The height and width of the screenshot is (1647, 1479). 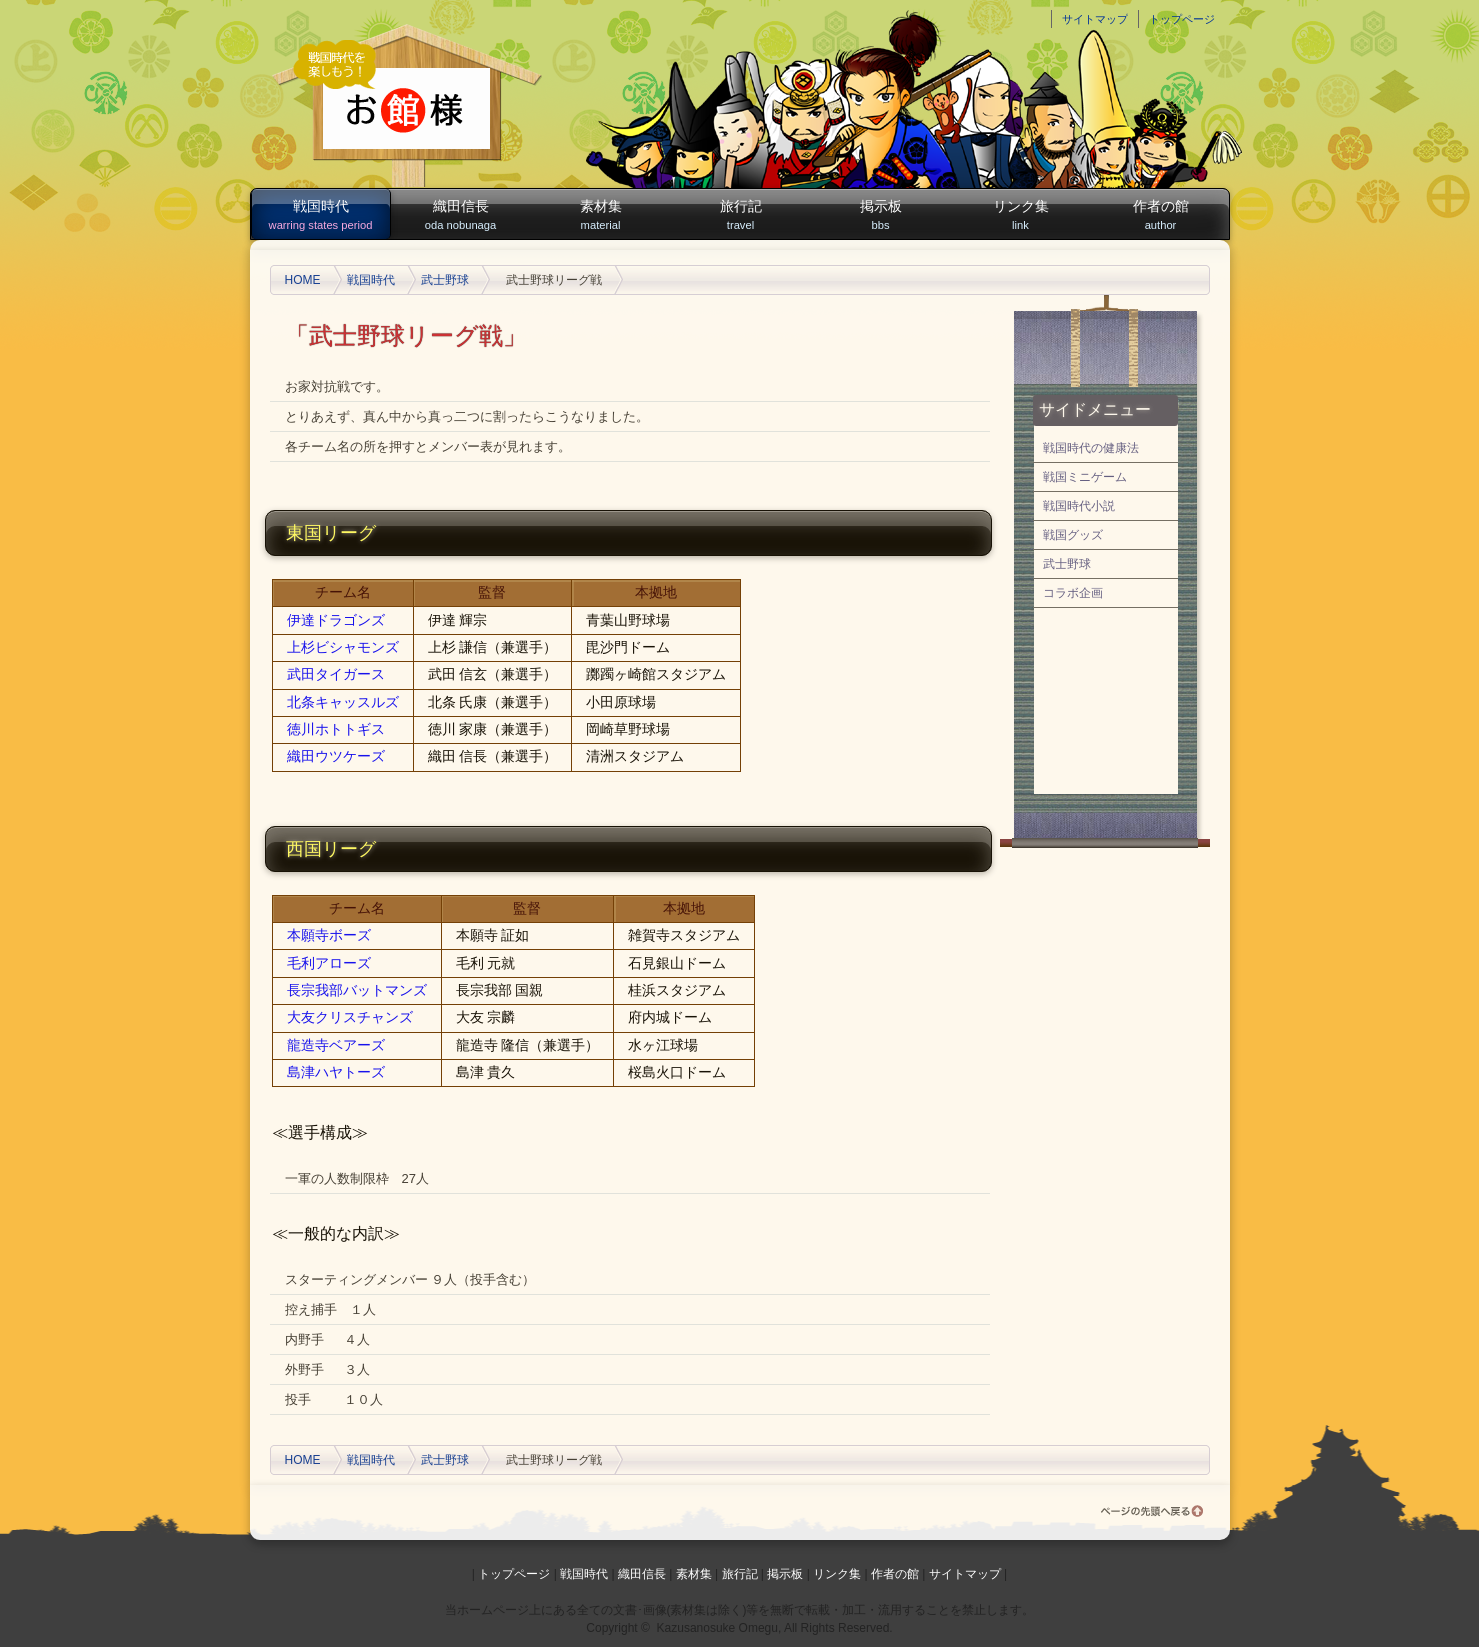 I want to click on 戦国ミニゲーム, so click(x=1085, y=477).